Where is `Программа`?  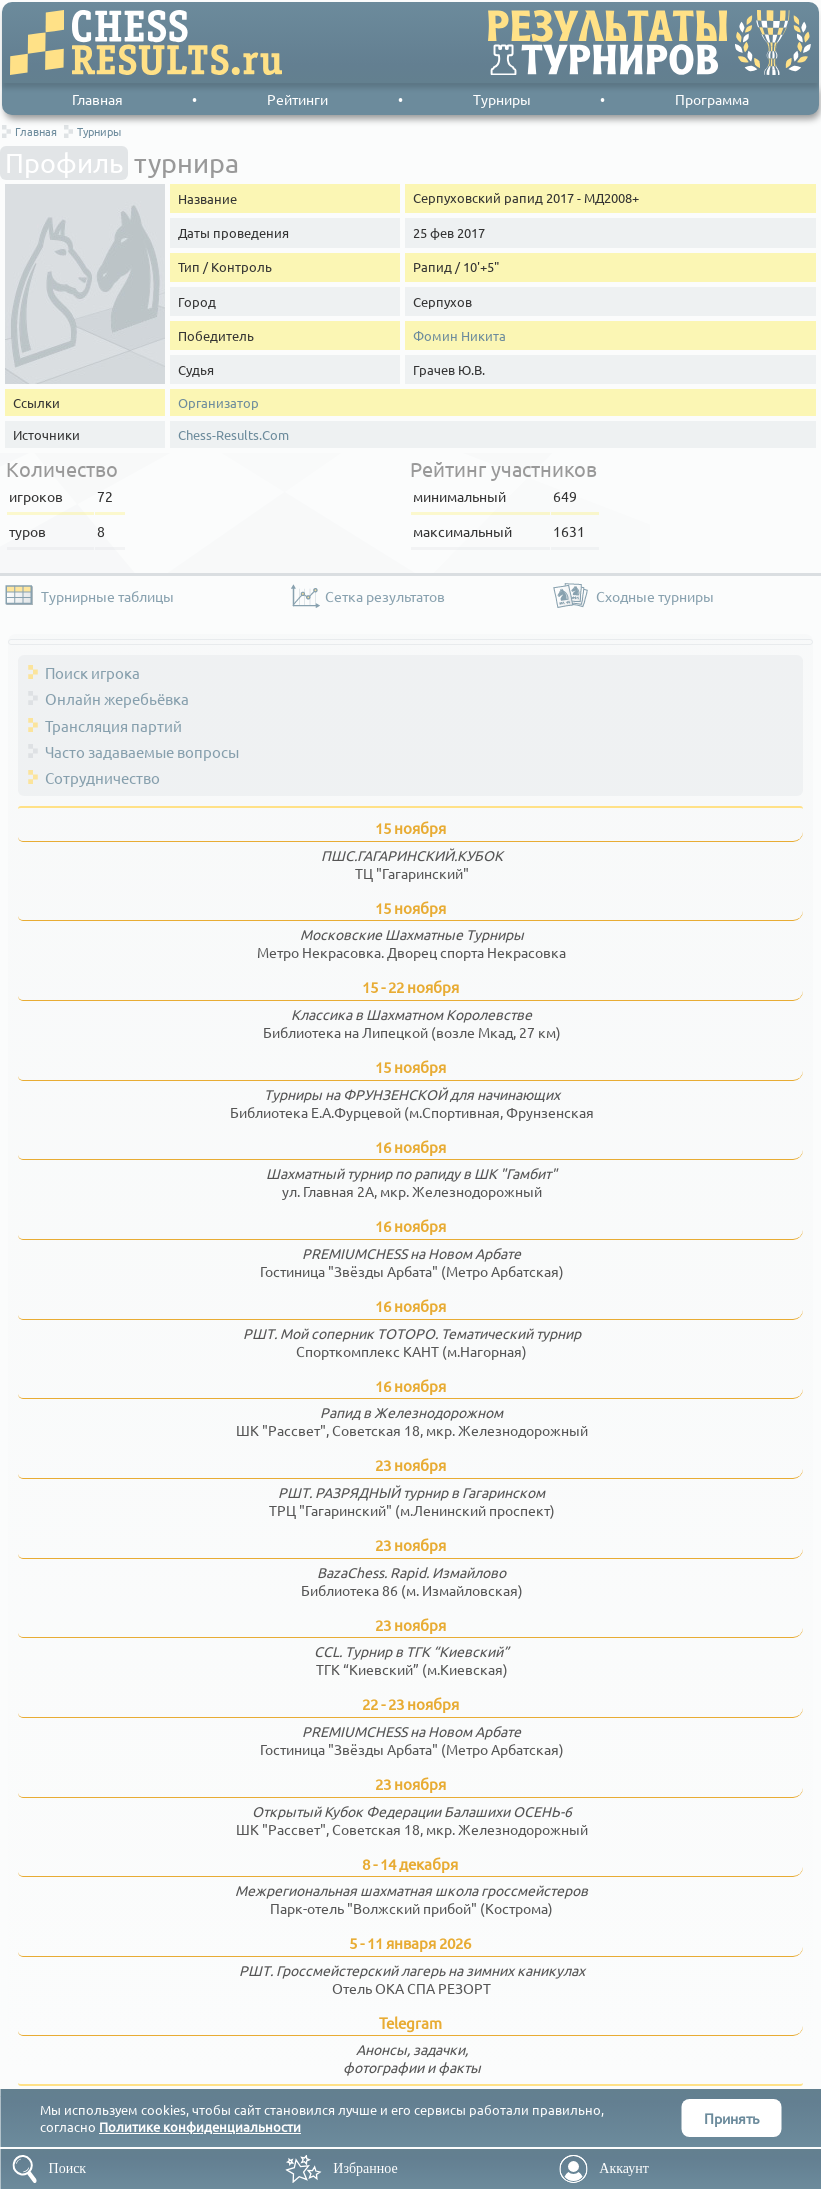 Программа is located at coordinates (712, 99).